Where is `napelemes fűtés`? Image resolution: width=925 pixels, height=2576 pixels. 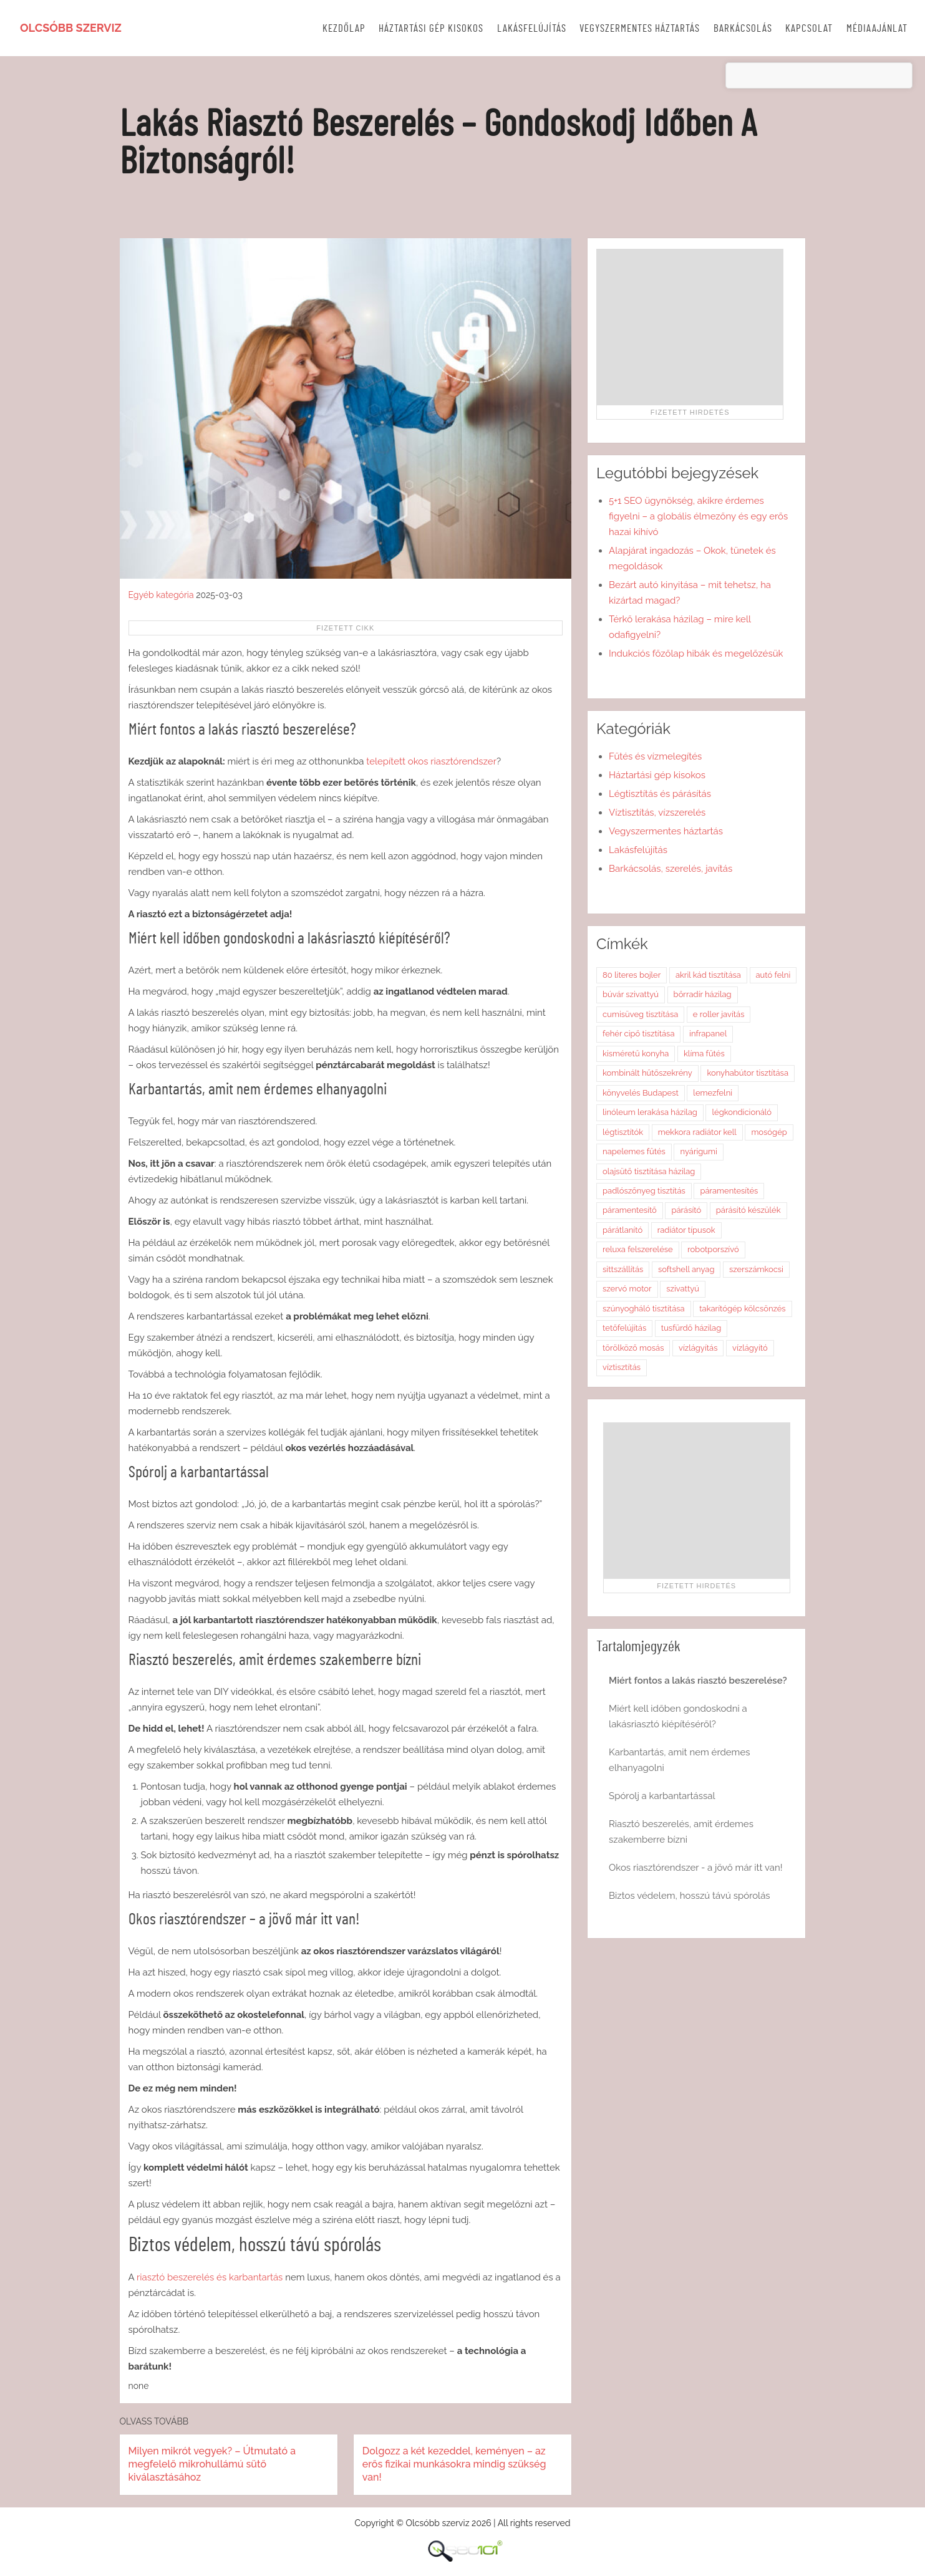 napelemes fűtés is located at coordinates (634, 1151).